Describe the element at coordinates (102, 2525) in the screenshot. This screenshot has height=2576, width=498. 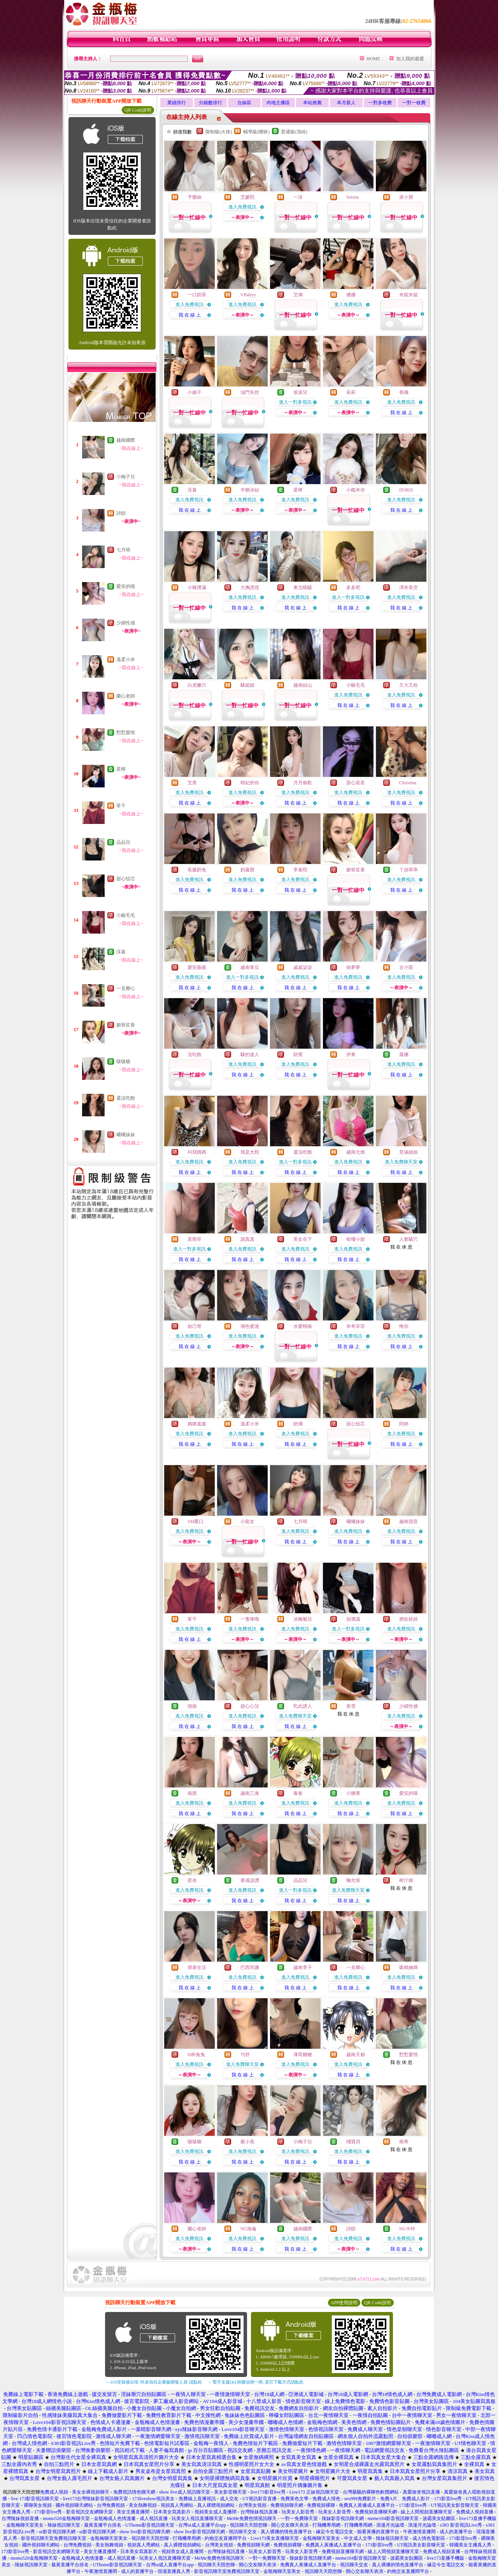
I see `最黃直播平台排名` at that location.